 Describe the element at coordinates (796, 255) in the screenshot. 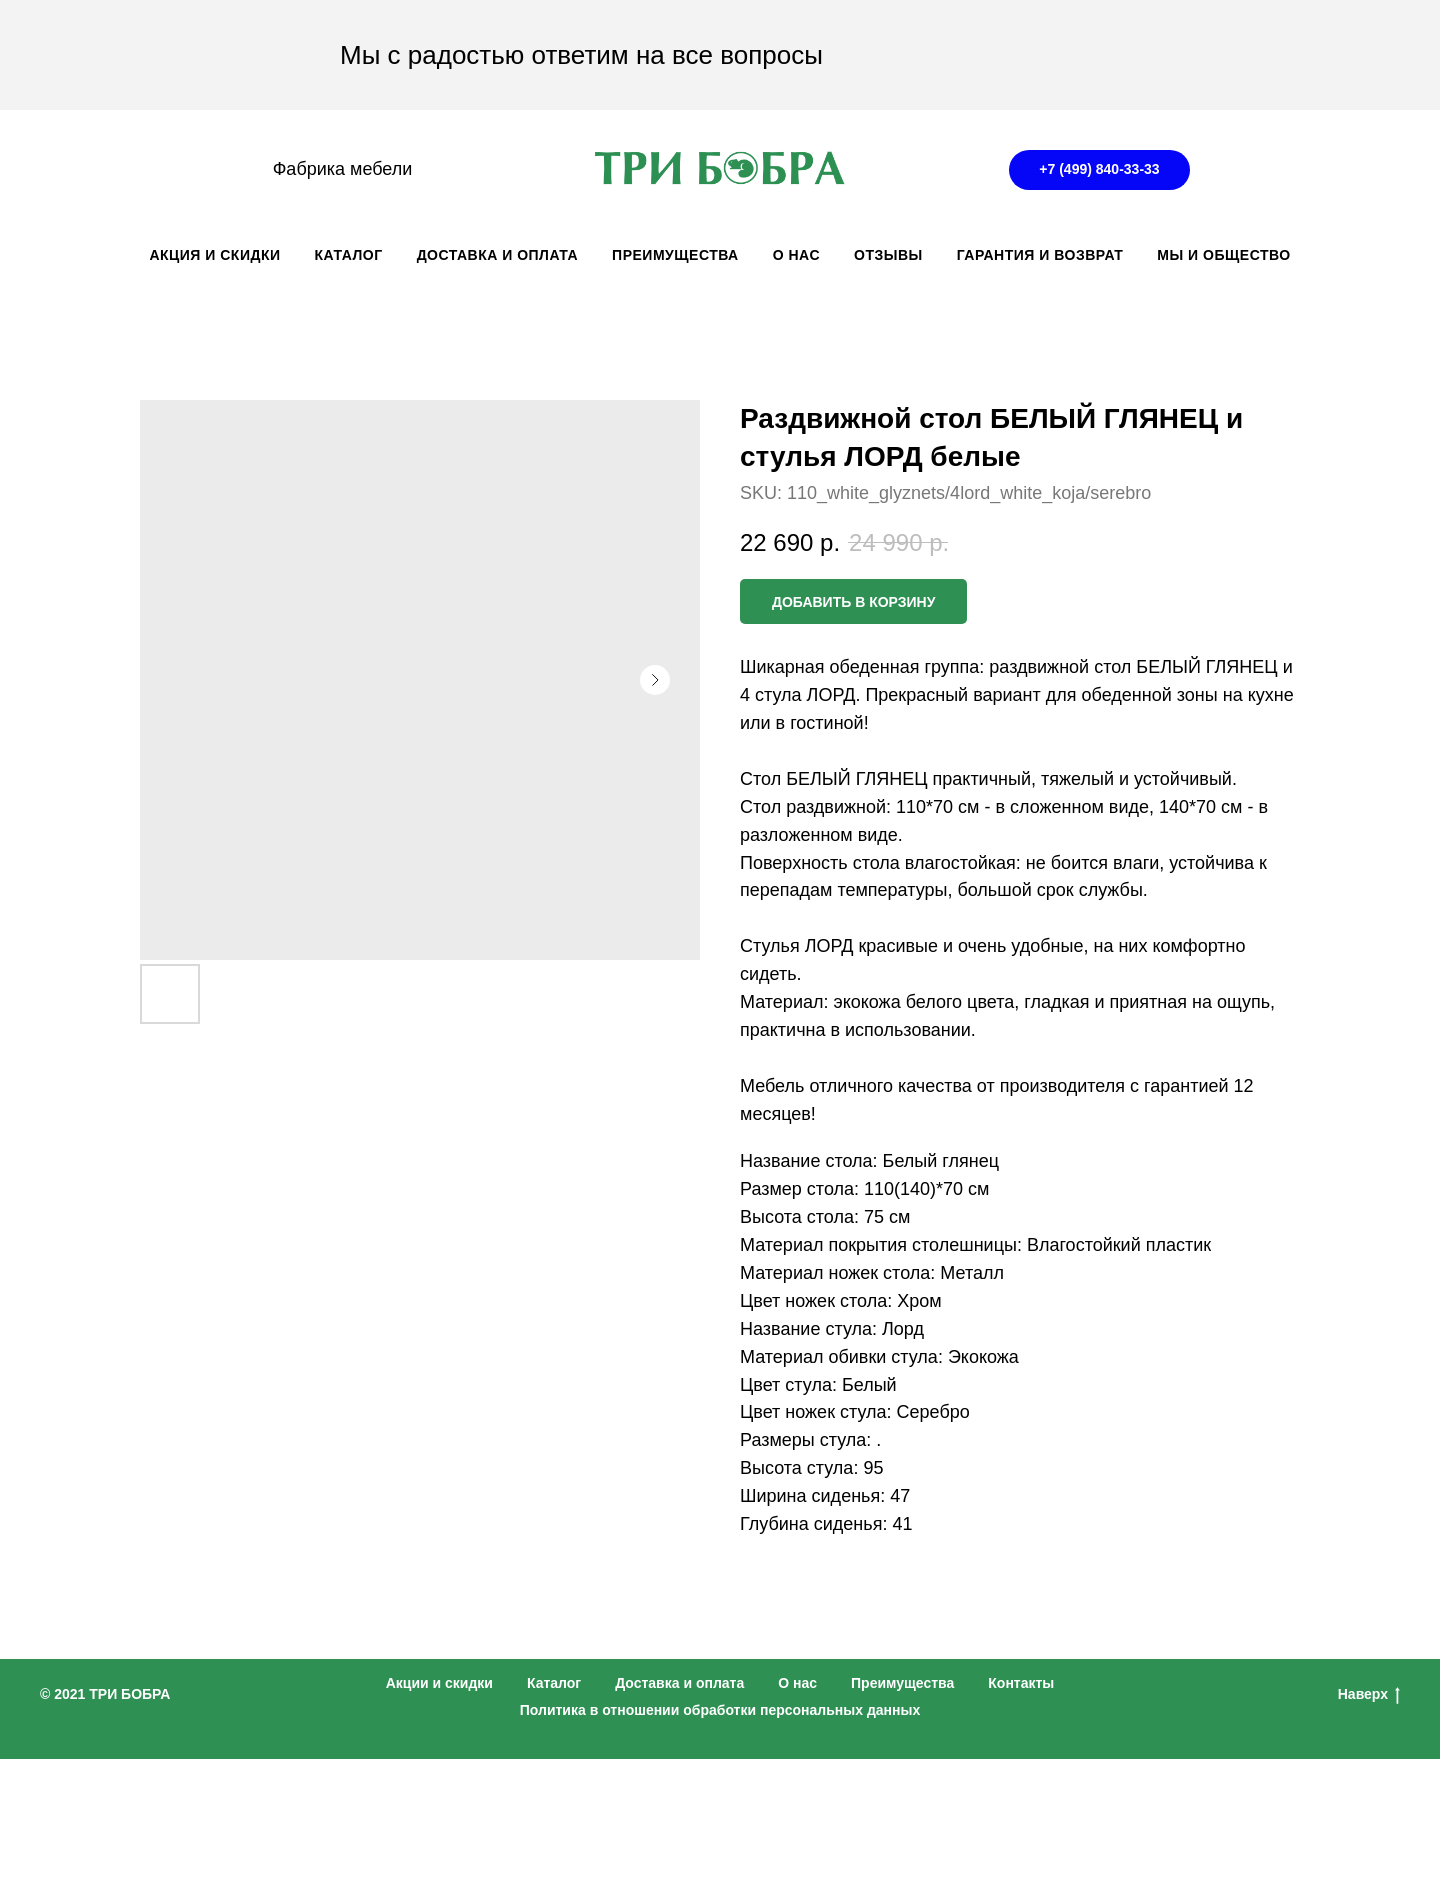

I see `О НАС` at that location.